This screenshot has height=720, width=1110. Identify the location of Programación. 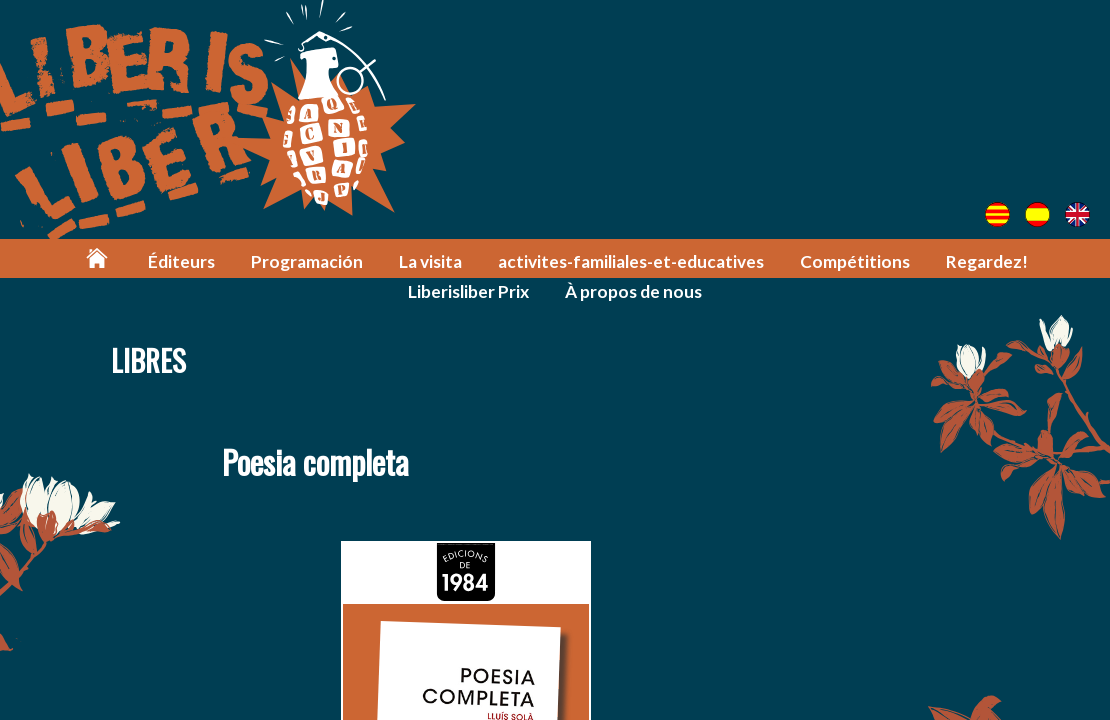
(307, 261).